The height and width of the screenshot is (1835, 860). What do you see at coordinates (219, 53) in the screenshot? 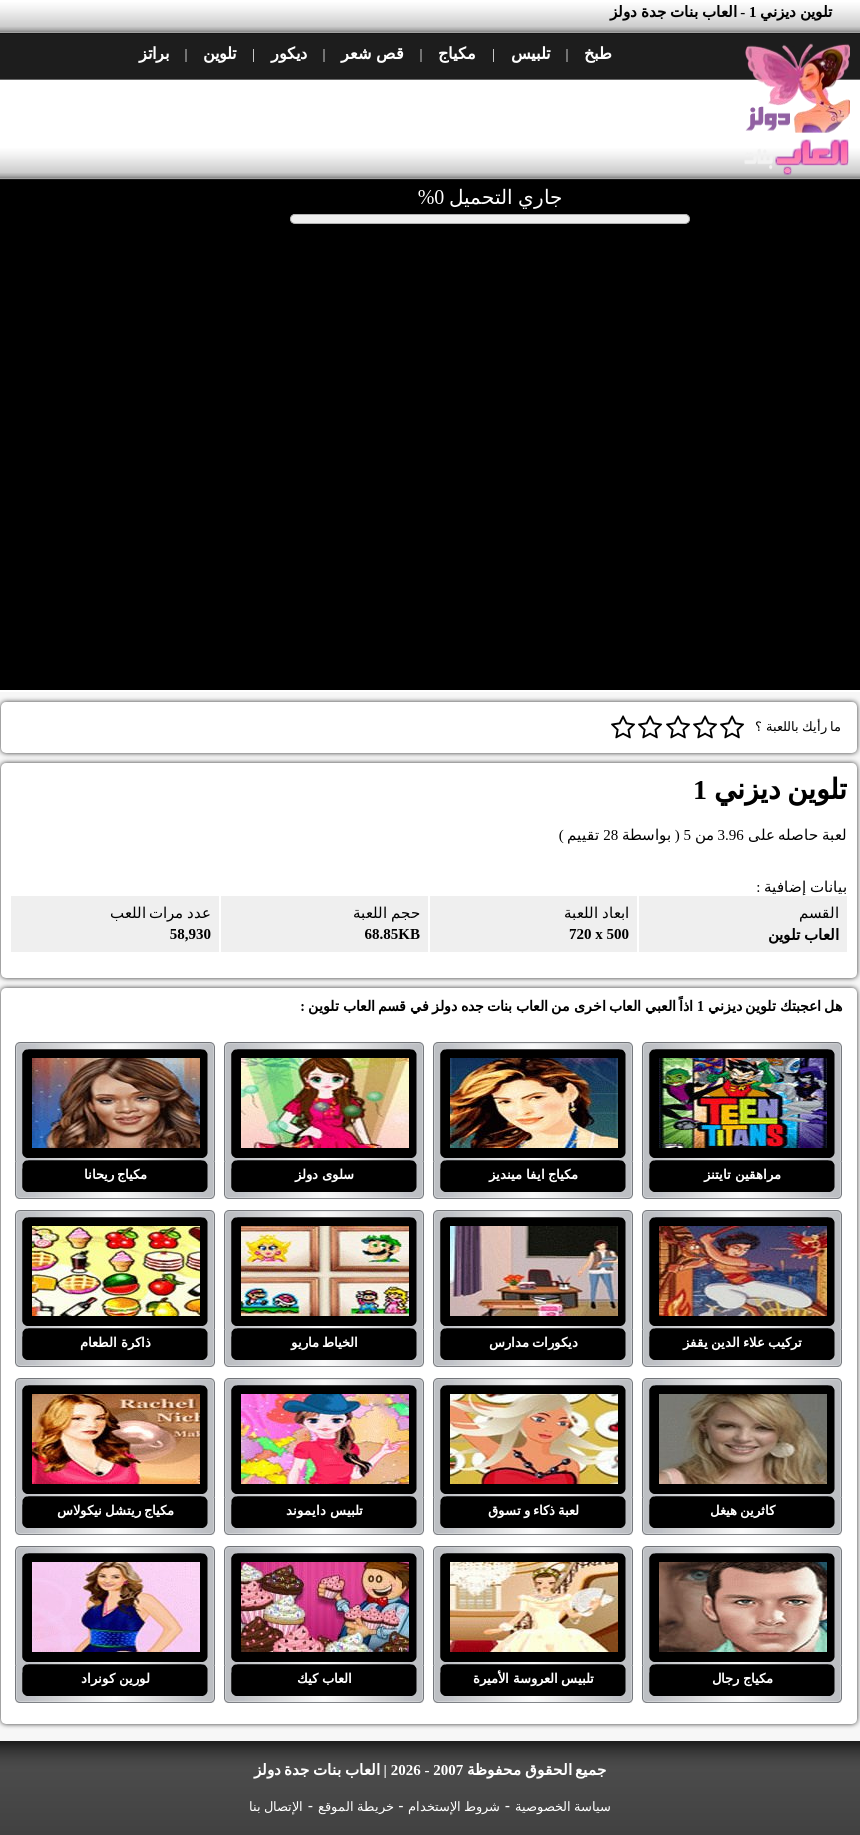
I see `تلوين` at bounding box center [219, 53].